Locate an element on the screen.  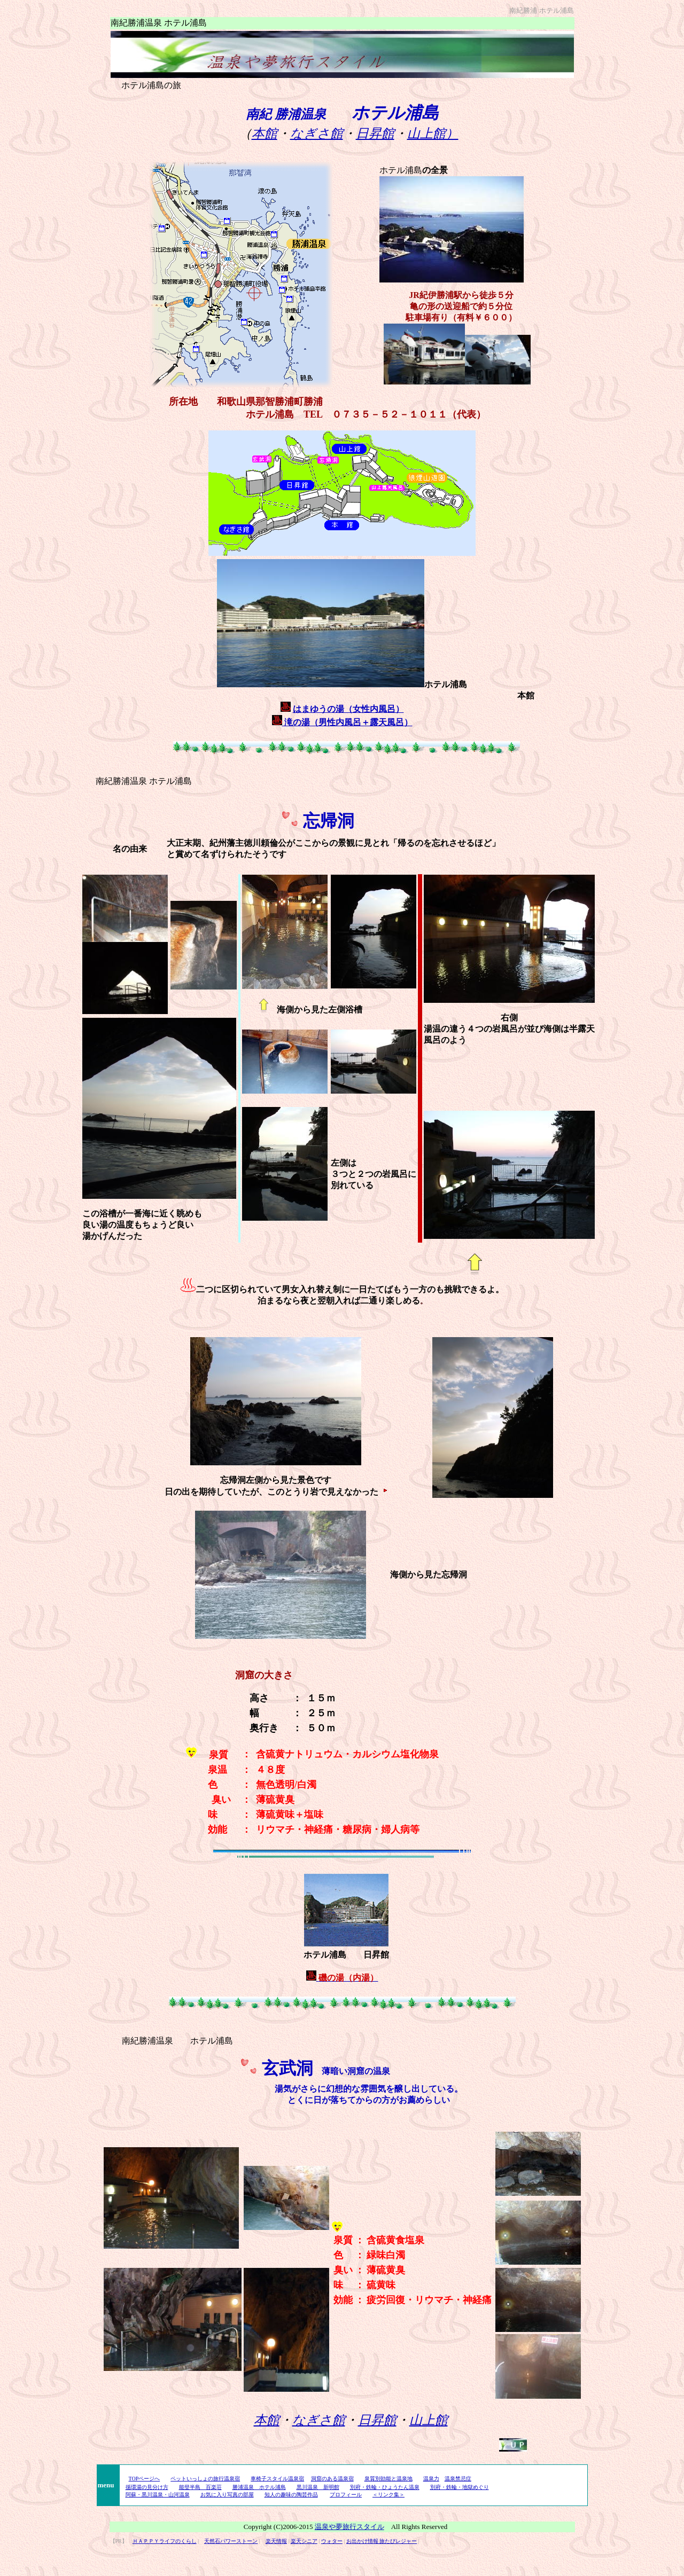
知人の趣味の陶芸作品 is located at coordinates (291, 2495).